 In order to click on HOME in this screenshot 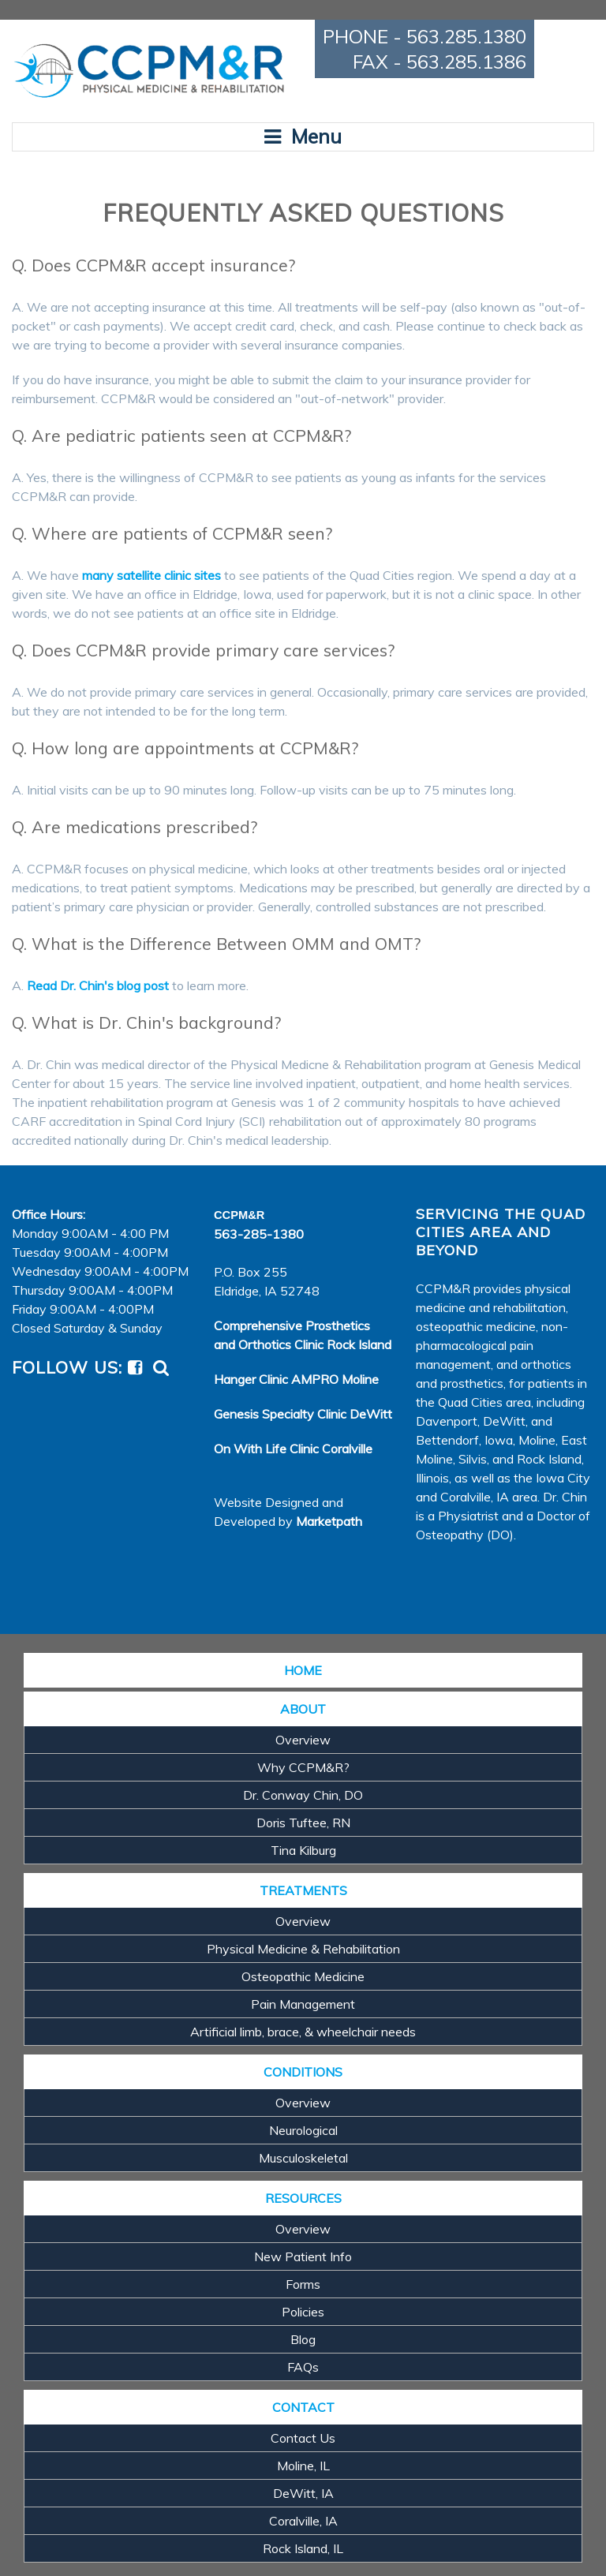, I will do `click(303, 1670)`.